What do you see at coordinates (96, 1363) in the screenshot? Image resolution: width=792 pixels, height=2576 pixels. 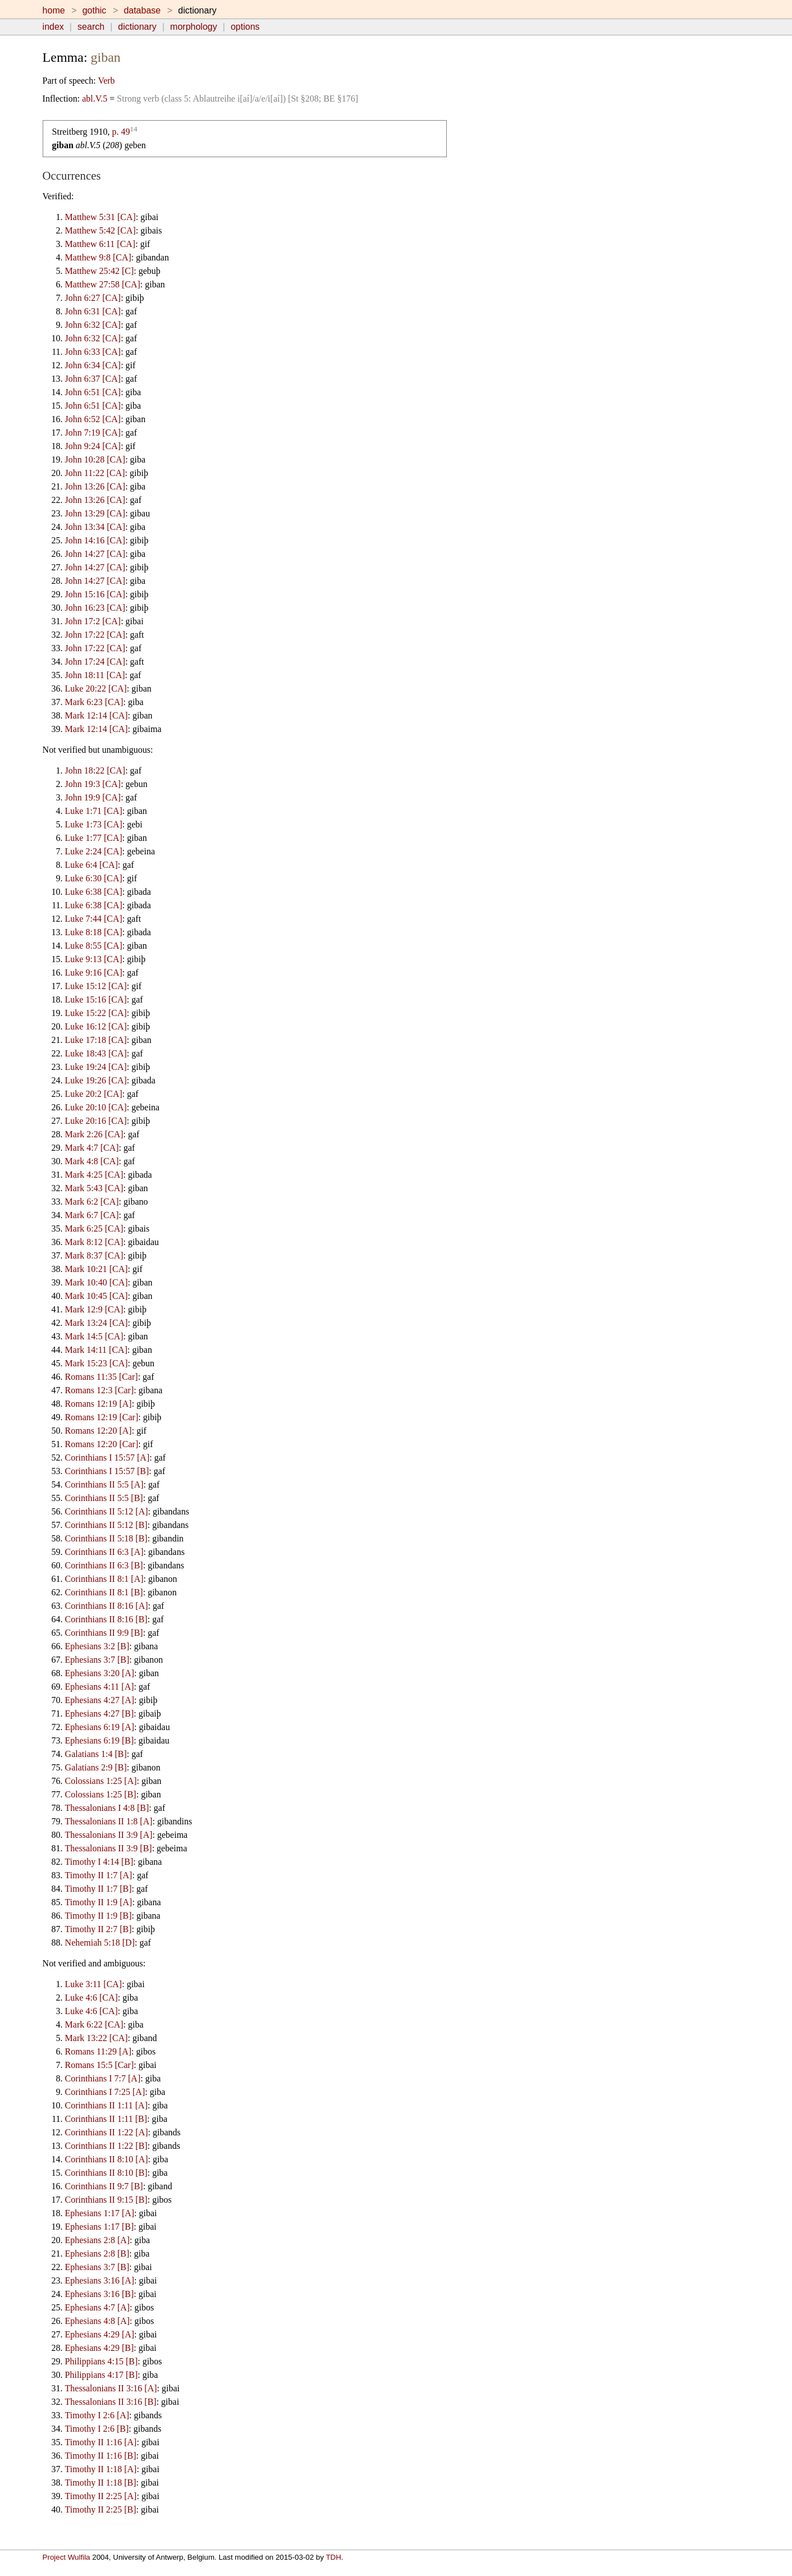 I see `Mark 15:23 [CA]` at bounding box center [96, 1363].